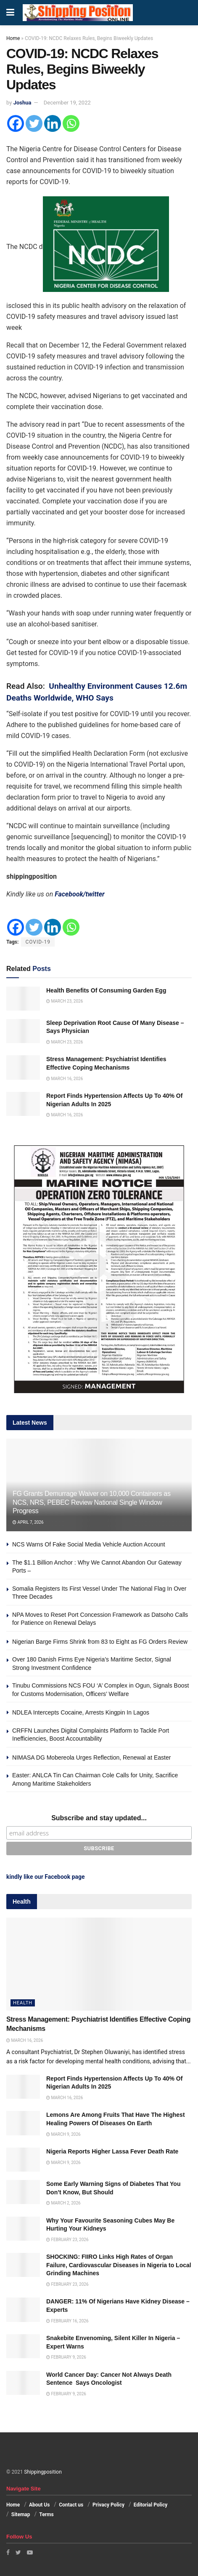 The image size is (198, 2576). I want to click on Nigeria Reports Higher Lassa Fever Death Rate, so click(112, 2151).